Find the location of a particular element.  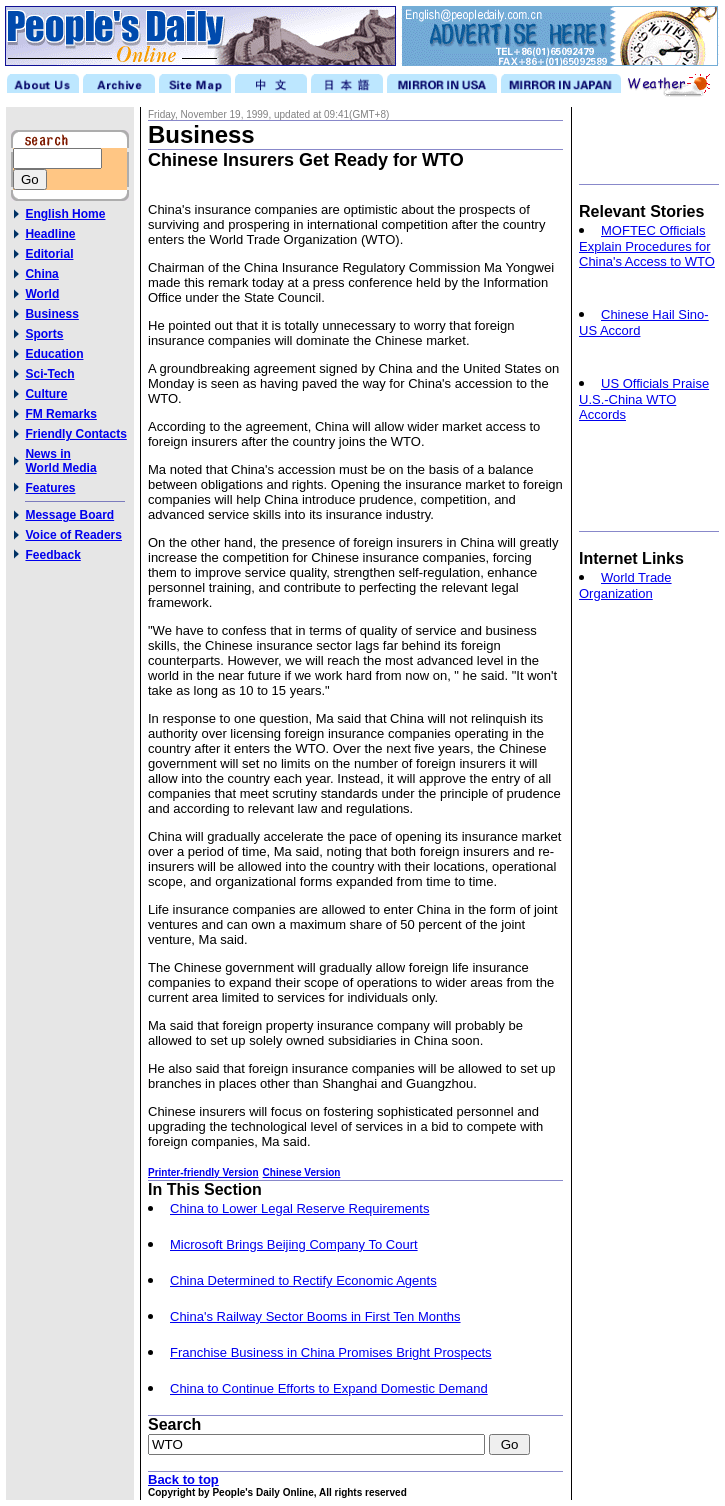

China to Lower Legal Reserve Requirements is located at coordinates (299, 1208).